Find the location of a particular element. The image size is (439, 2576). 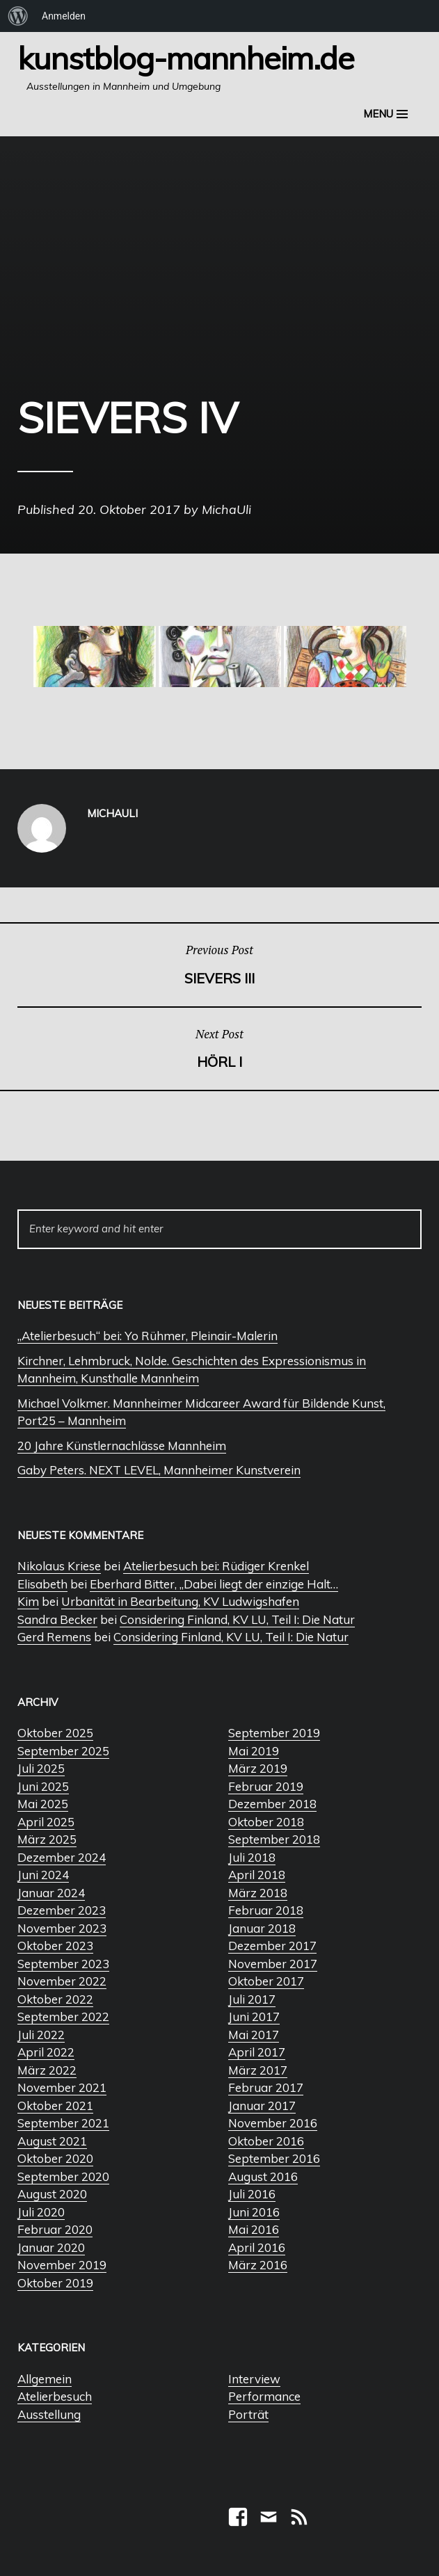

Januar 2020 is located at coordinates (51, 2247).